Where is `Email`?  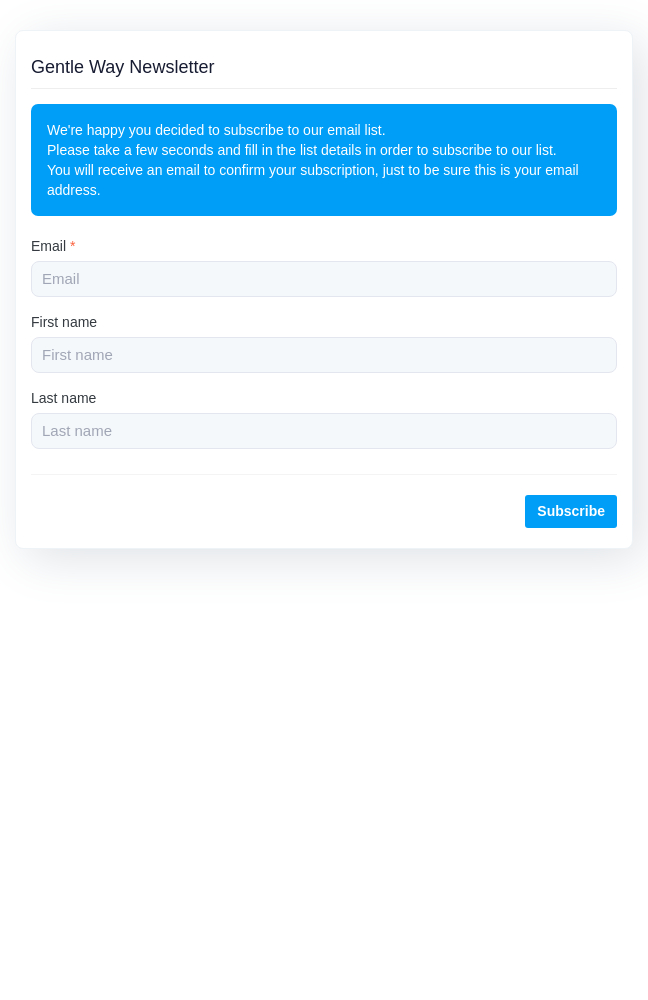 Email is located at coordinates (53, 246).